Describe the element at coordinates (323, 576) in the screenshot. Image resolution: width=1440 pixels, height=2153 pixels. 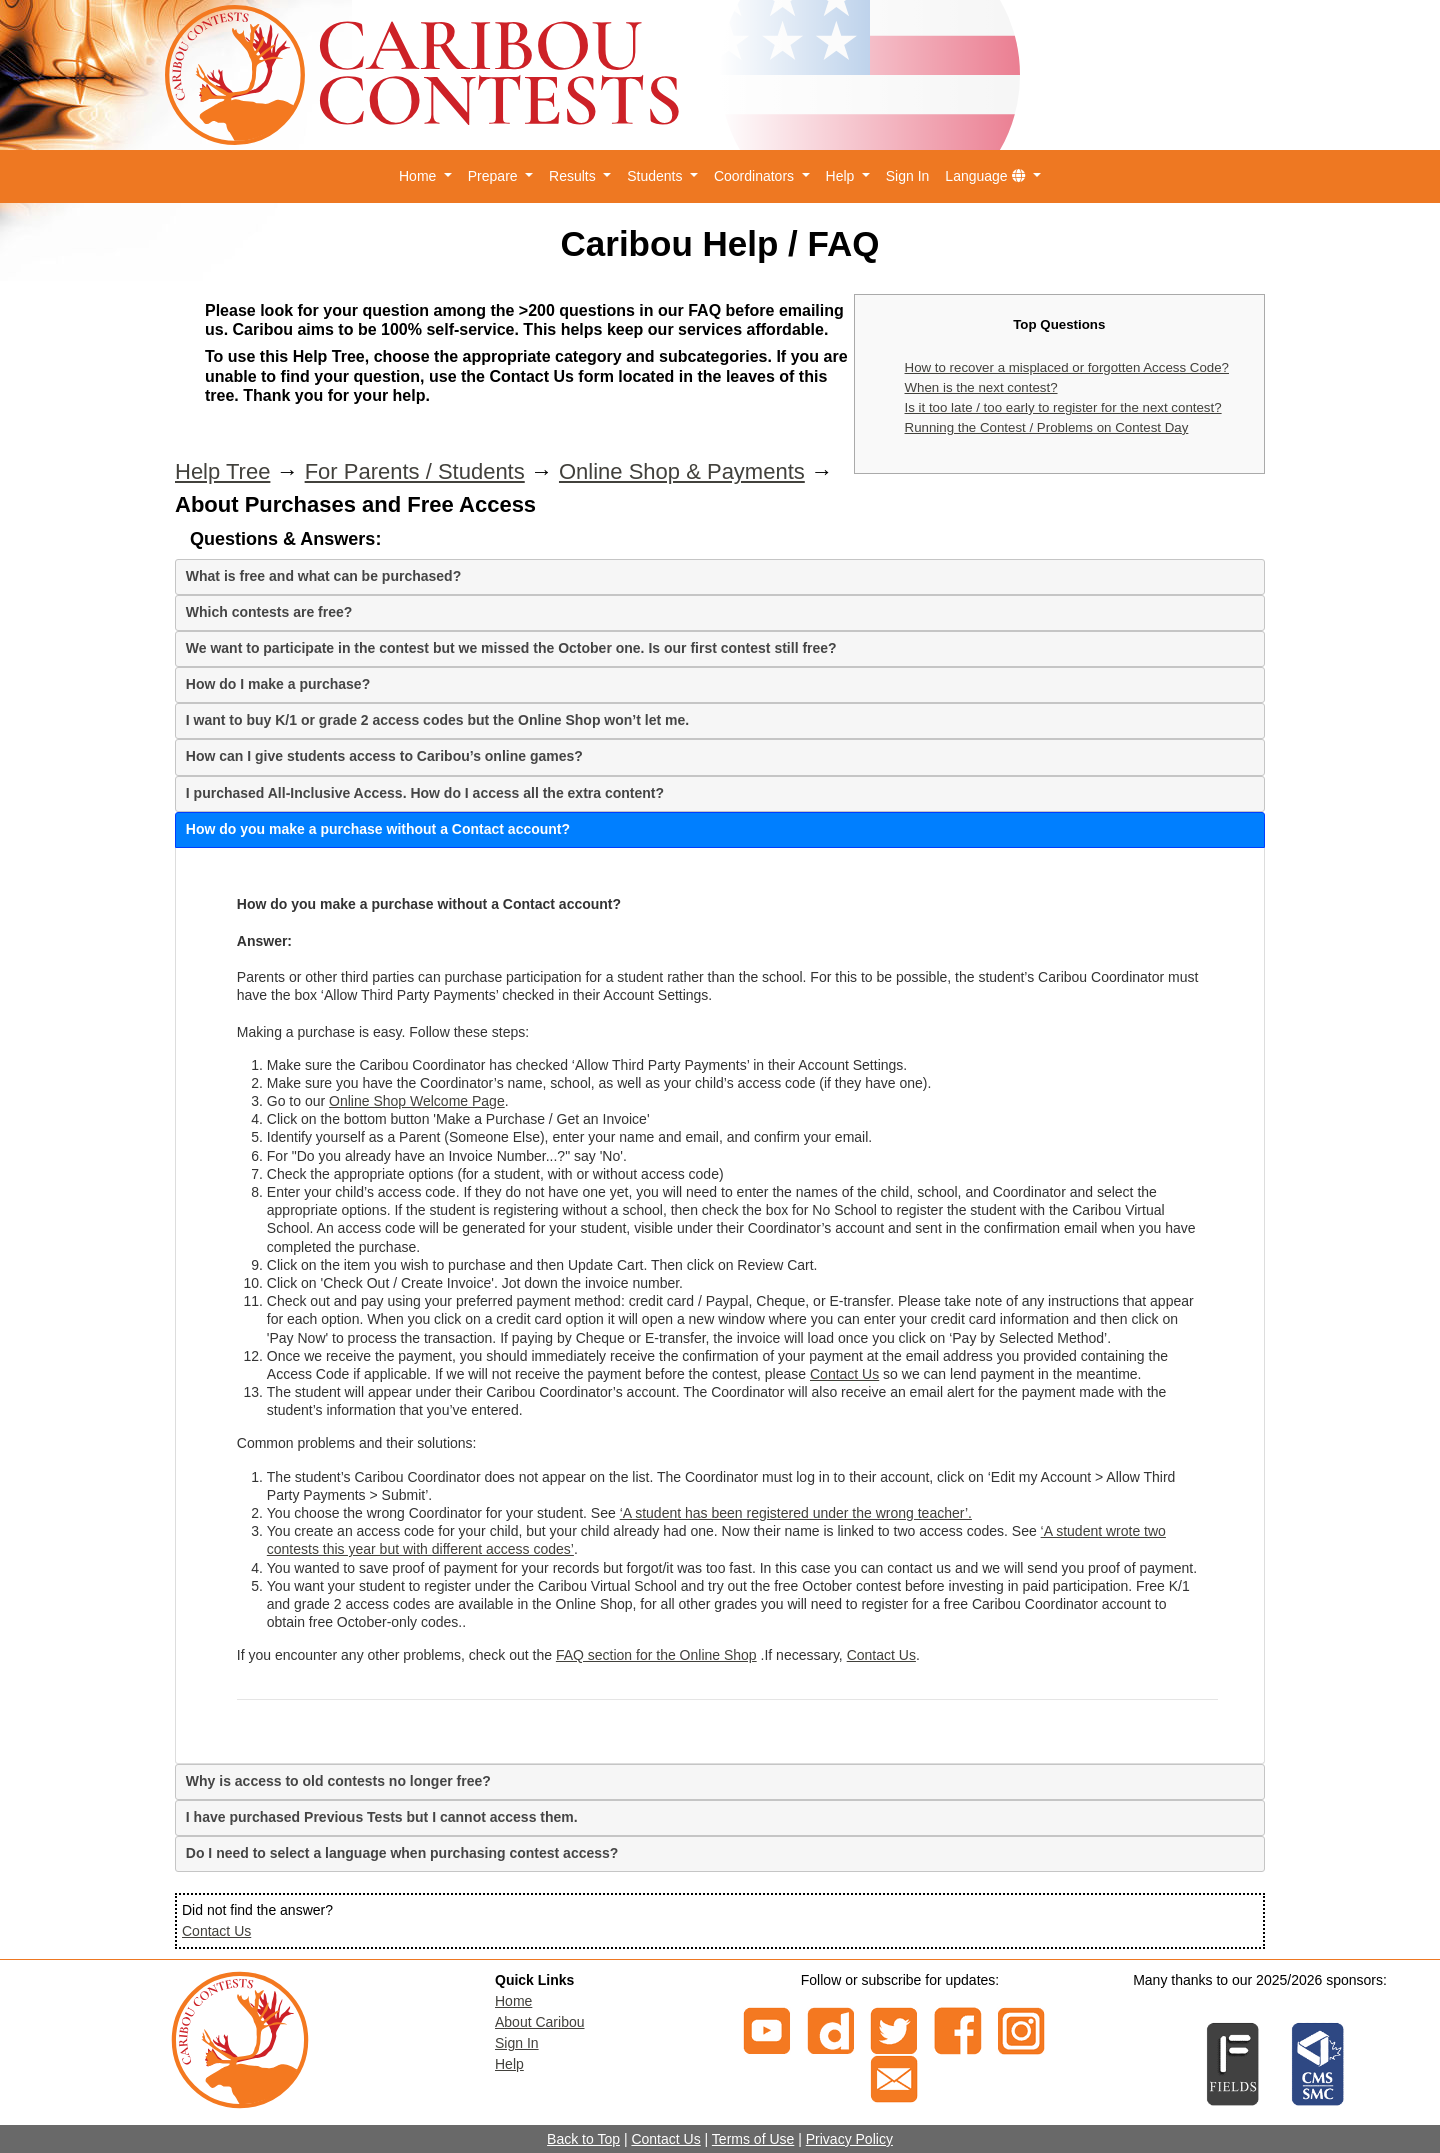
I see `What is free and what can be purchased?` at that location.